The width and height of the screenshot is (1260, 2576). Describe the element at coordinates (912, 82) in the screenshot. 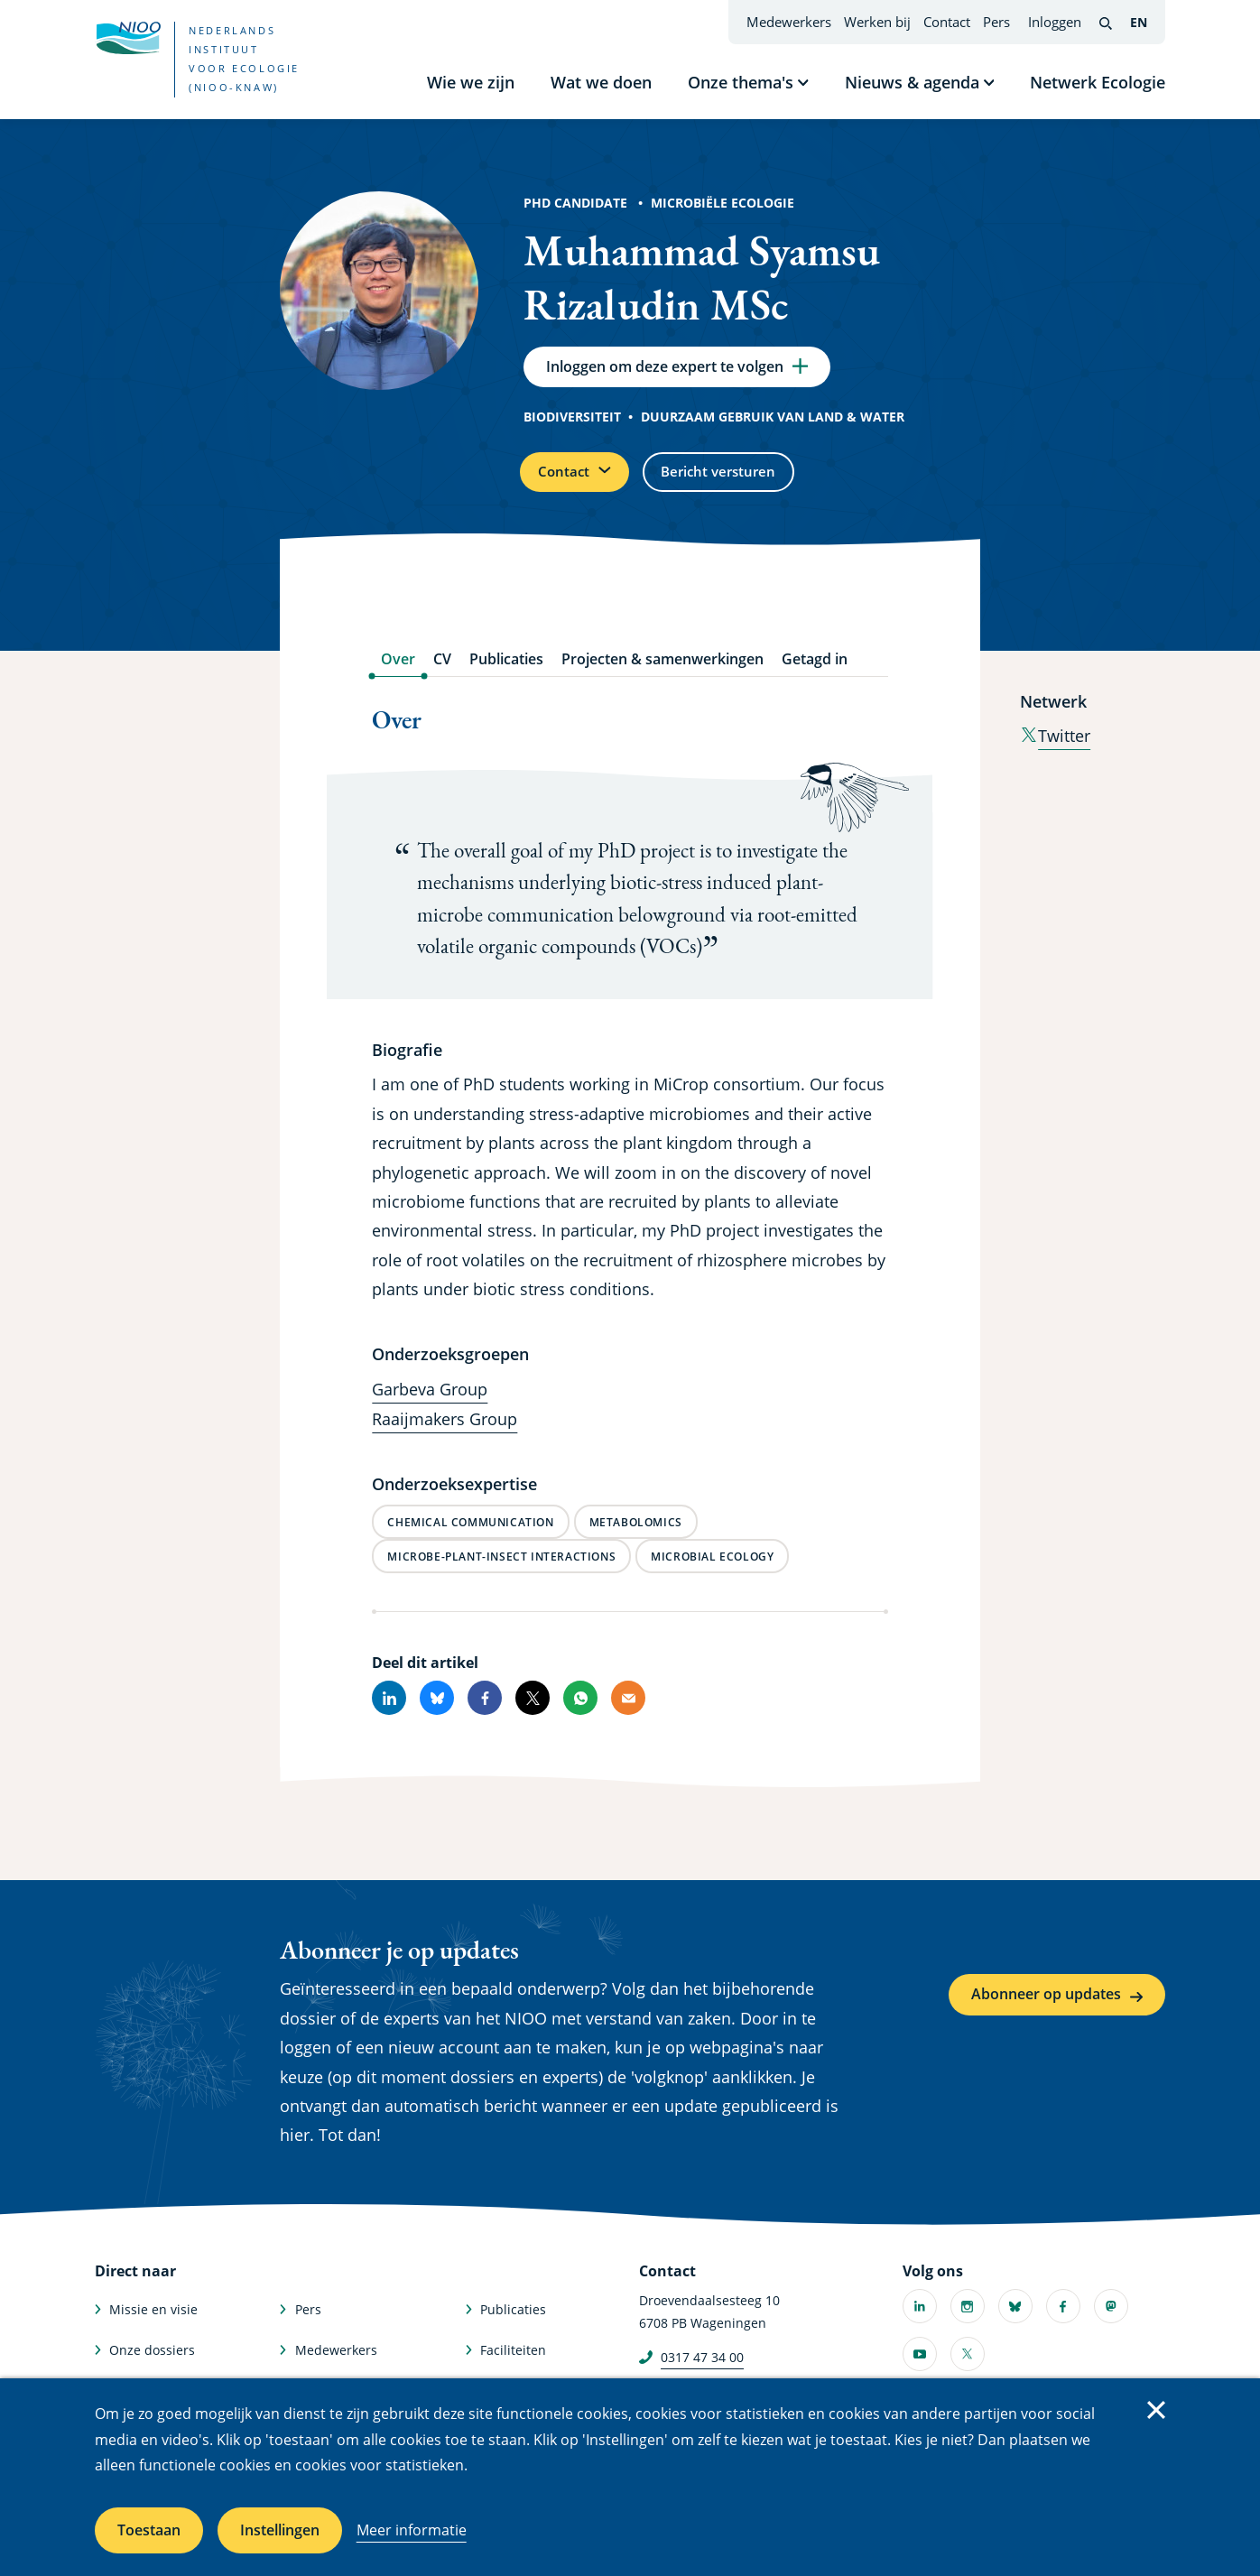

I see `Nieuws & agenda` at that location.